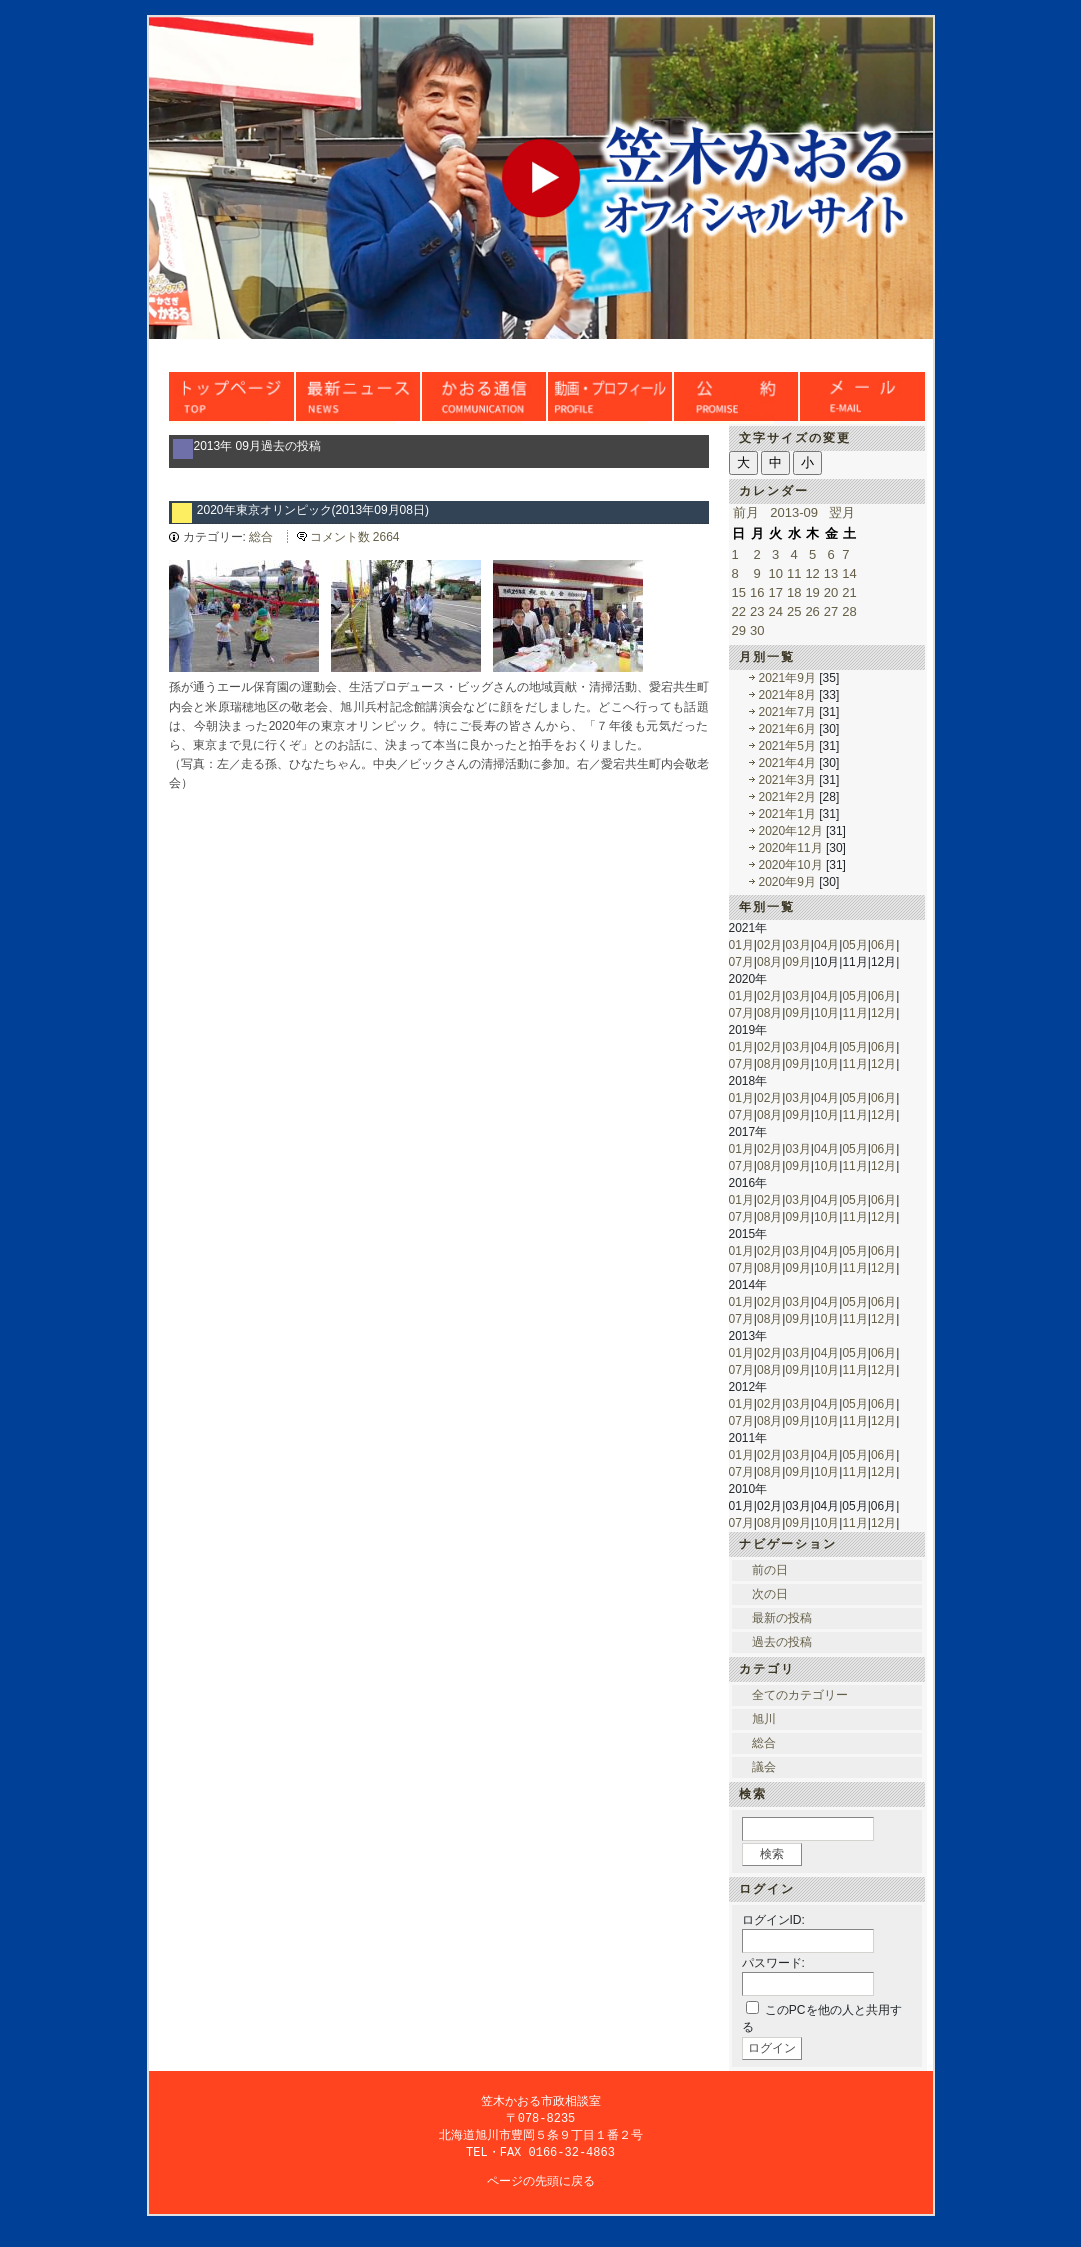 The width and height of the screenshot is (1081, 2247). Describe the element at coordinates (782, 1618) in the screenshot. I see `最新の投稿` at that location.